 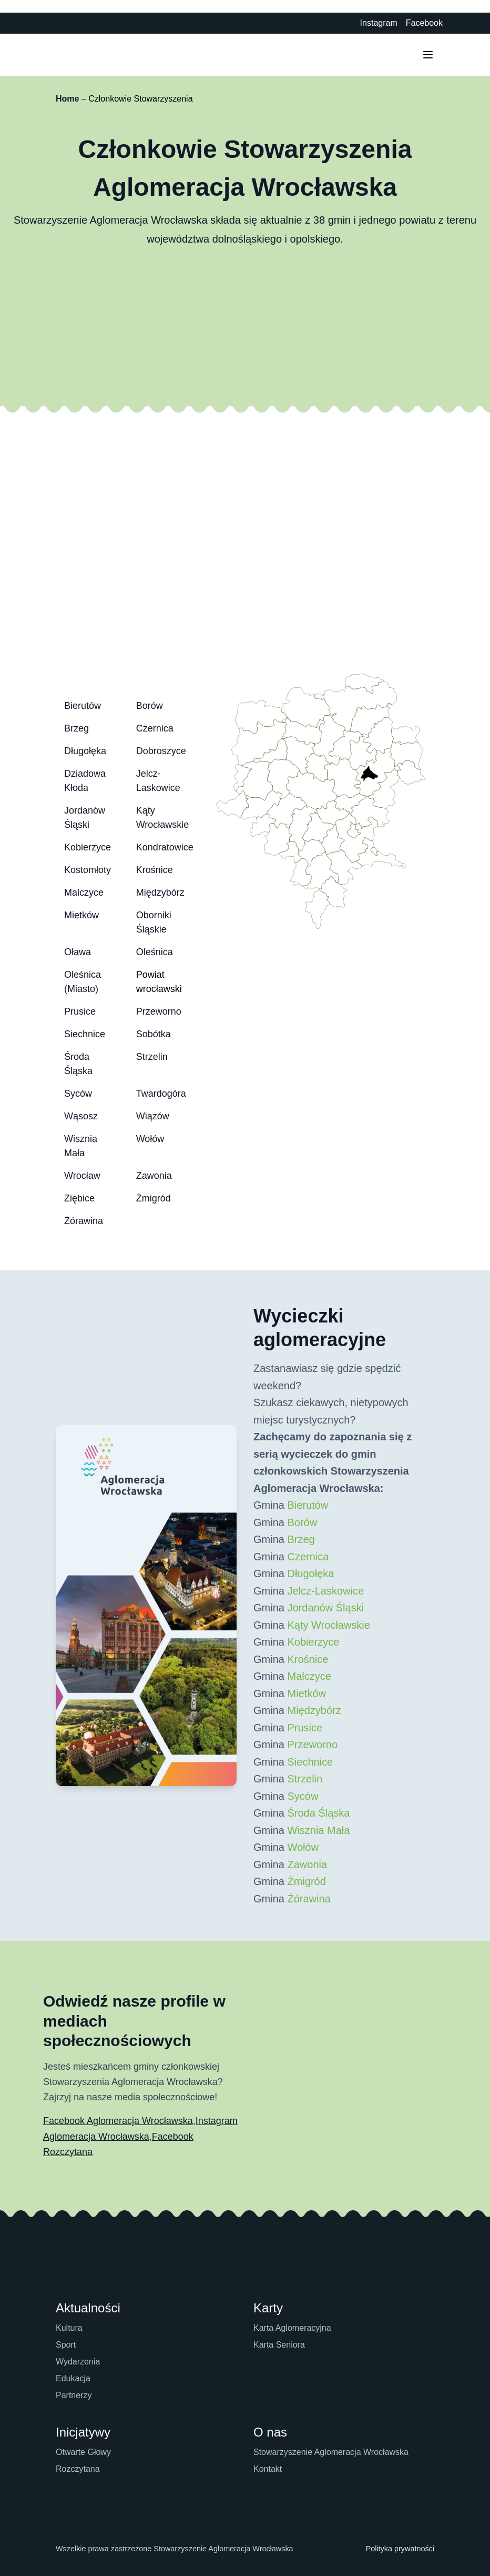 I want to click on Wiązów, so click(x=152, y=1116).